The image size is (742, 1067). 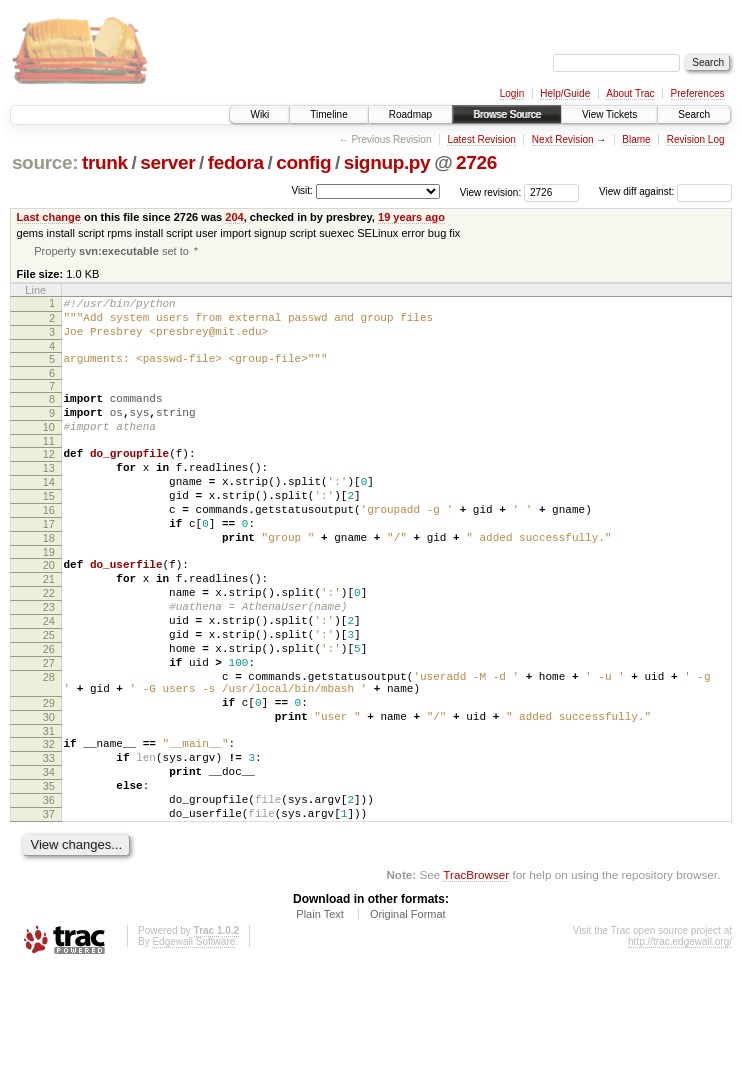 What do you see at coordinates (49, 217) in the screenshot?
I see `Last change` at bounding box center [49, 217].